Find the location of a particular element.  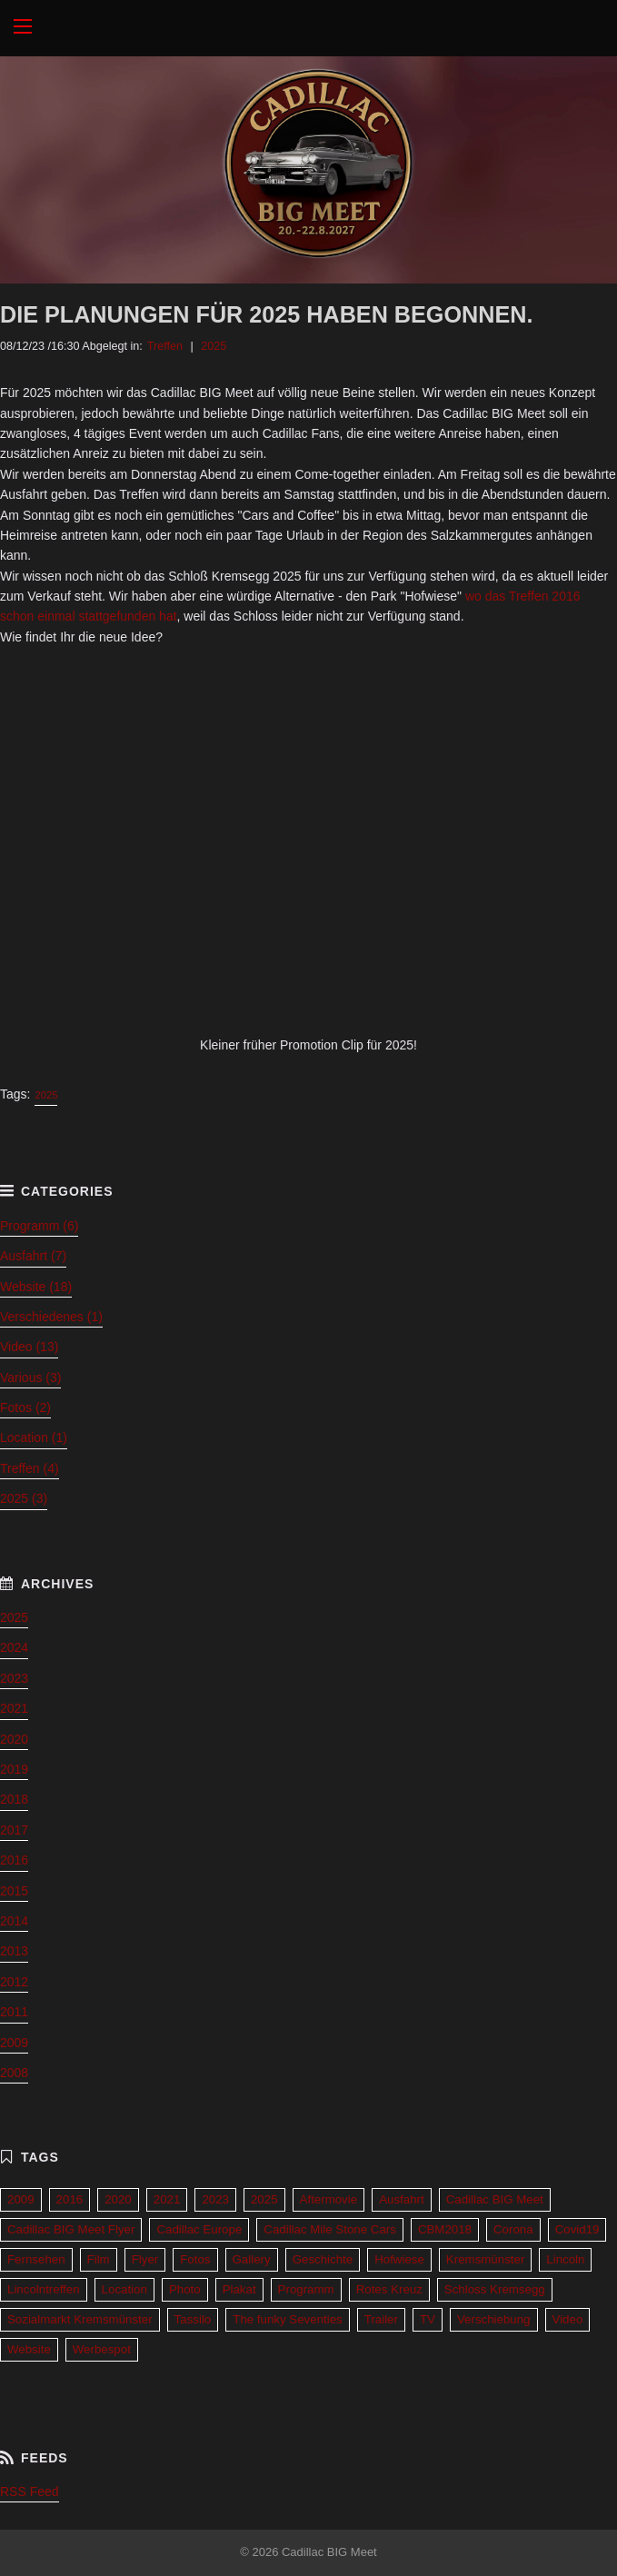

2021 is located at coordinates (14, 1708).